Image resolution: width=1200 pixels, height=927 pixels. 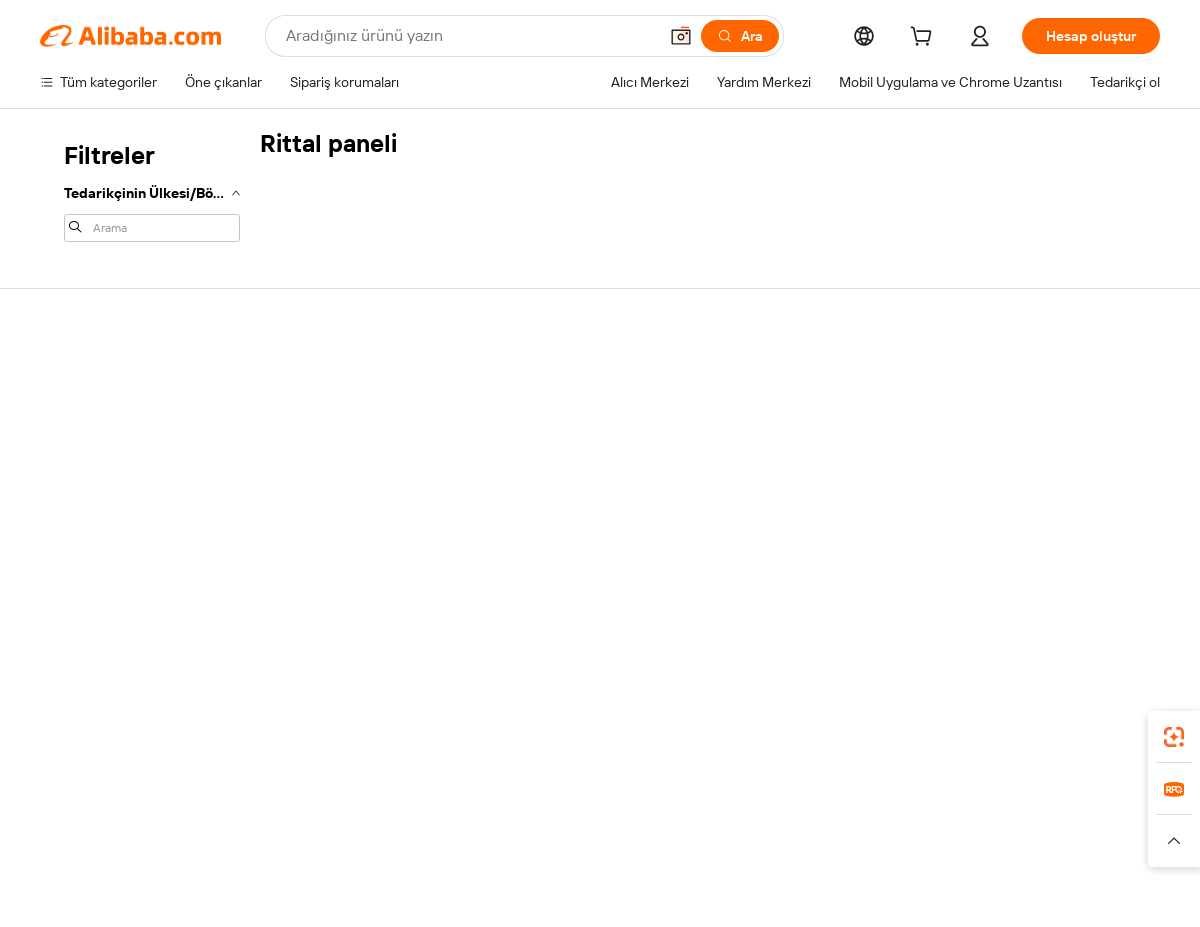 What do you see at coordinates (77, 494) in the screenshot?
I see `Para iadeleri` at bounding box center [77, 494].